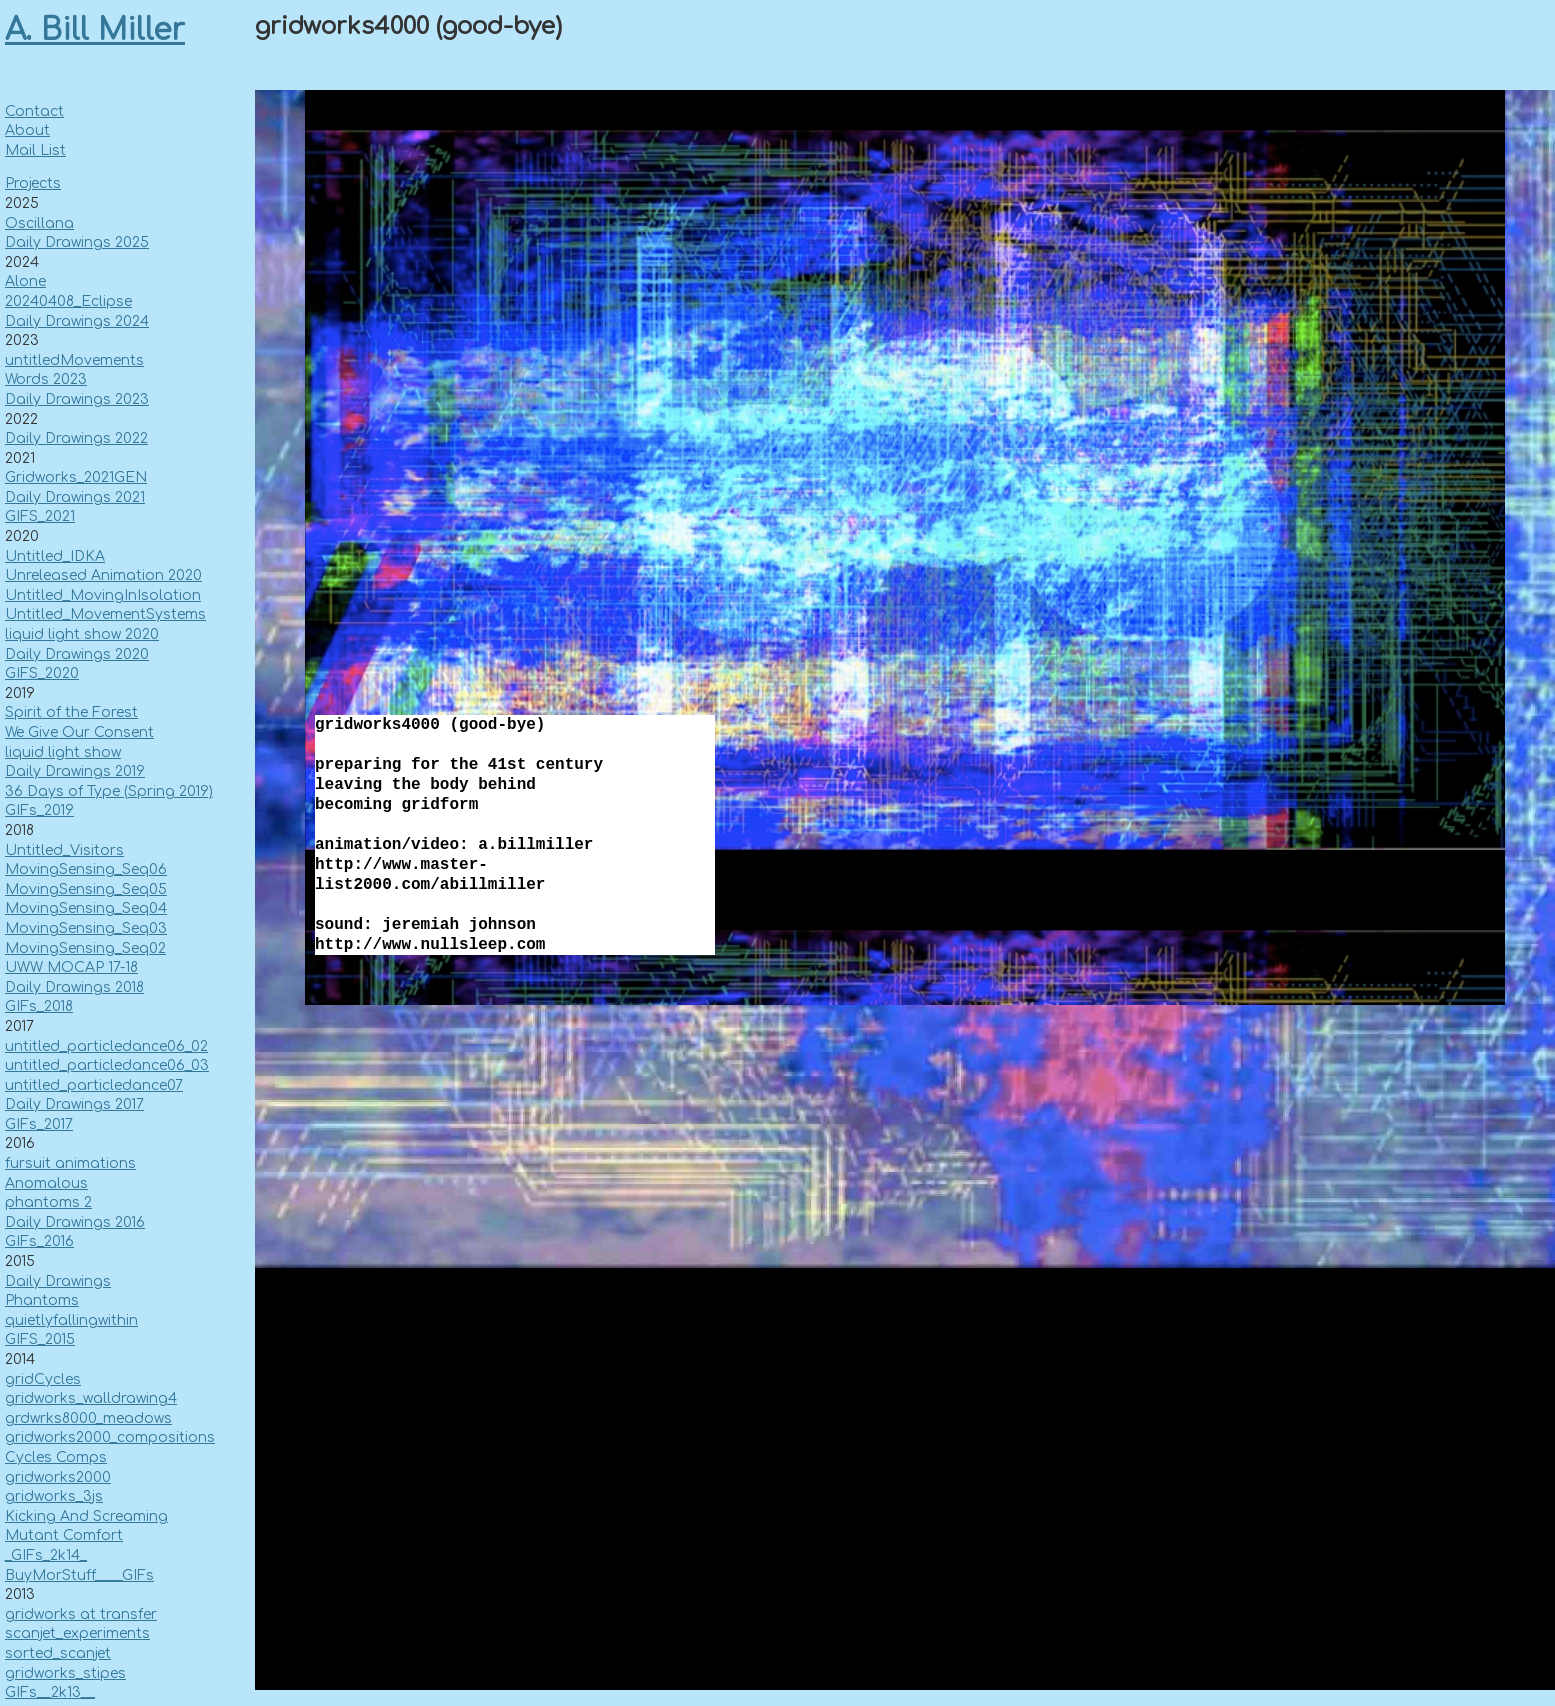 Image resolution: width=1555 pixels, height=1706 pixels. I want to click on untitled_particledance06_03, so click(107, 1065).